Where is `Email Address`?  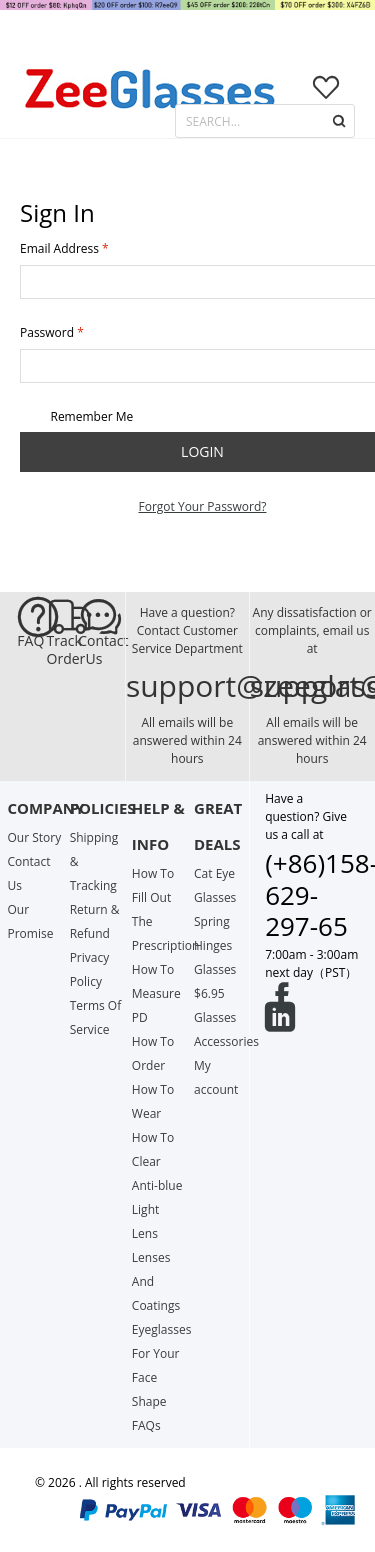
Email Address is located at coordinates (59, 248).